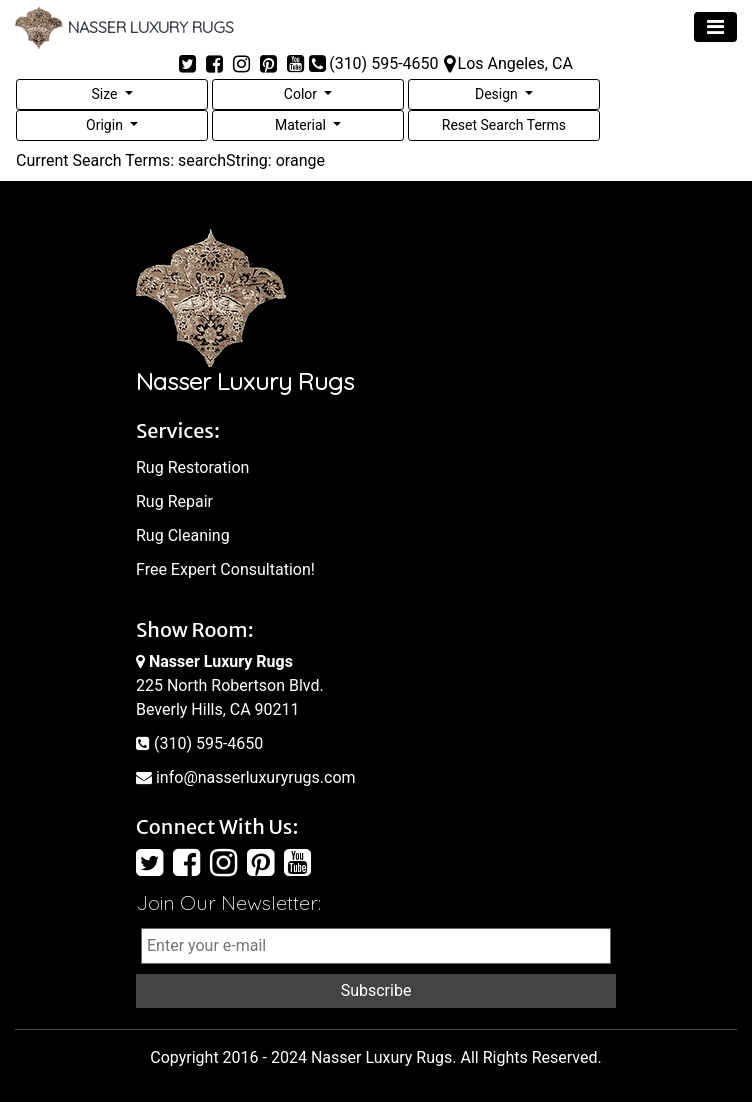  What do you see at coordinates (504, 125) in the screenshot?
I see `Reset Search Terms` at bounding box center [504, 125].